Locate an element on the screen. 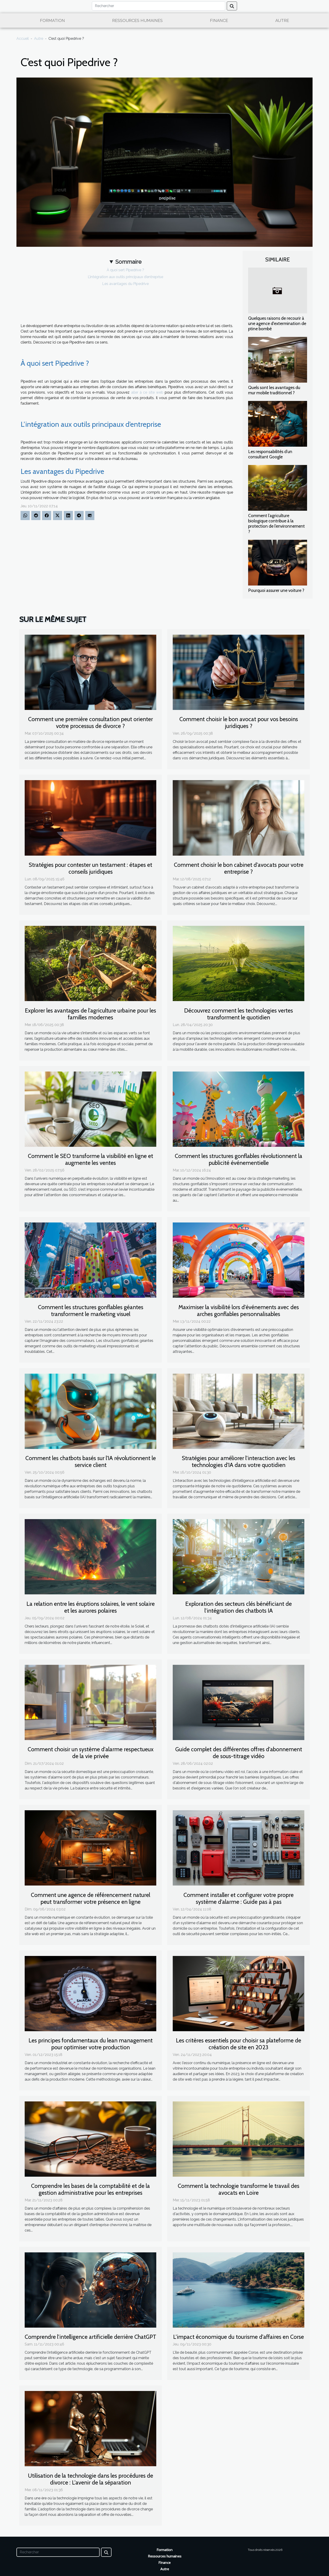  Comment les structures gonflables révolutionnent la publicité événementielle is located at coordinates (238, 1159).